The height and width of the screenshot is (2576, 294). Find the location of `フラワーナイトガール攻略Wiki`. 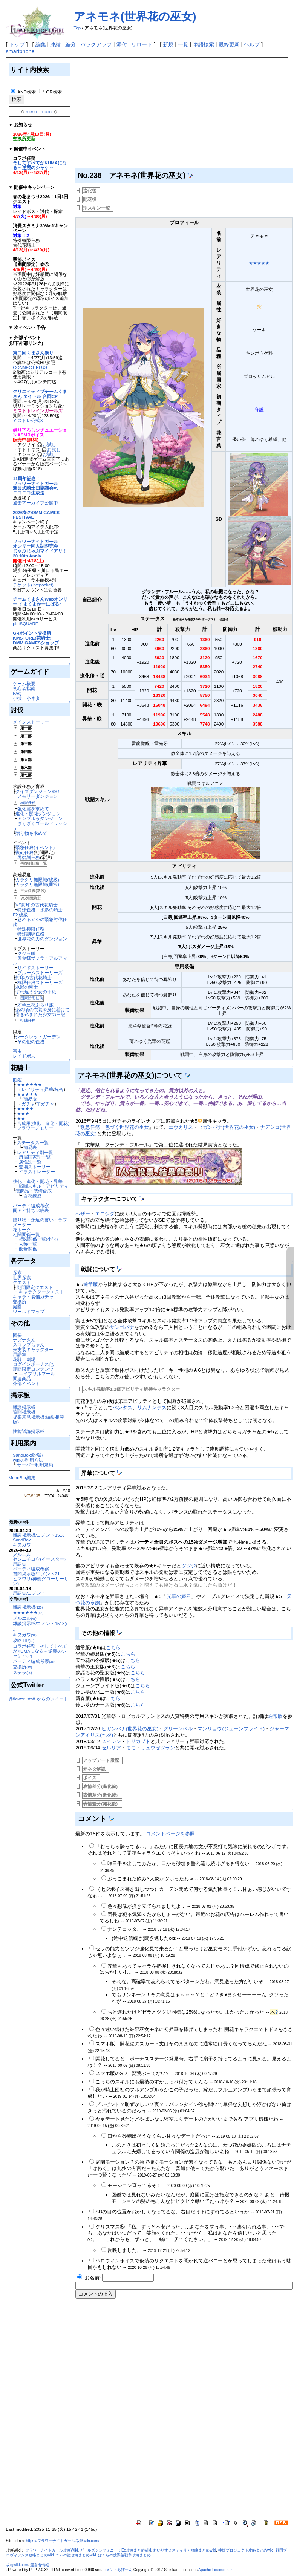

フラワーナイトガール攻略Wiki is located at coordinates (51, 2550).